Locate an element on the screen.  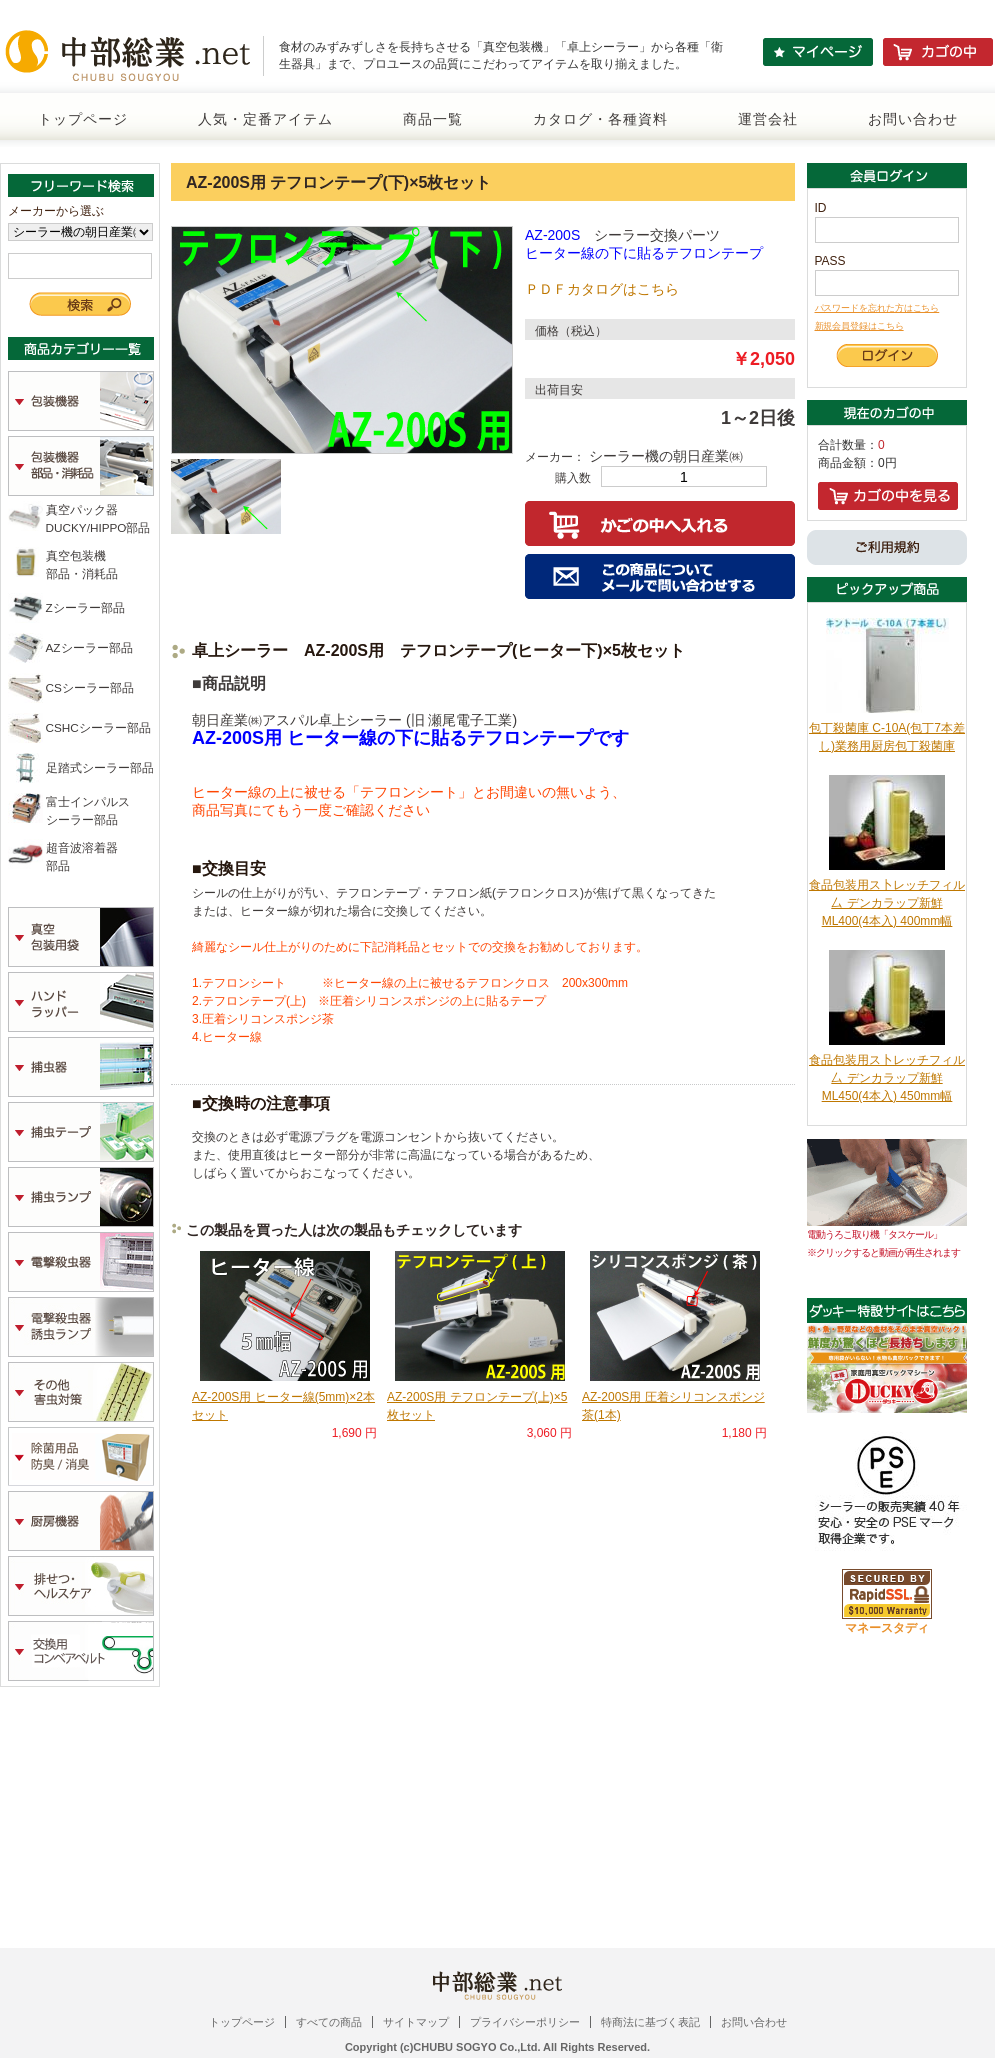
ＰＤＦカタログはこちら is located at coordinates (602, 289).